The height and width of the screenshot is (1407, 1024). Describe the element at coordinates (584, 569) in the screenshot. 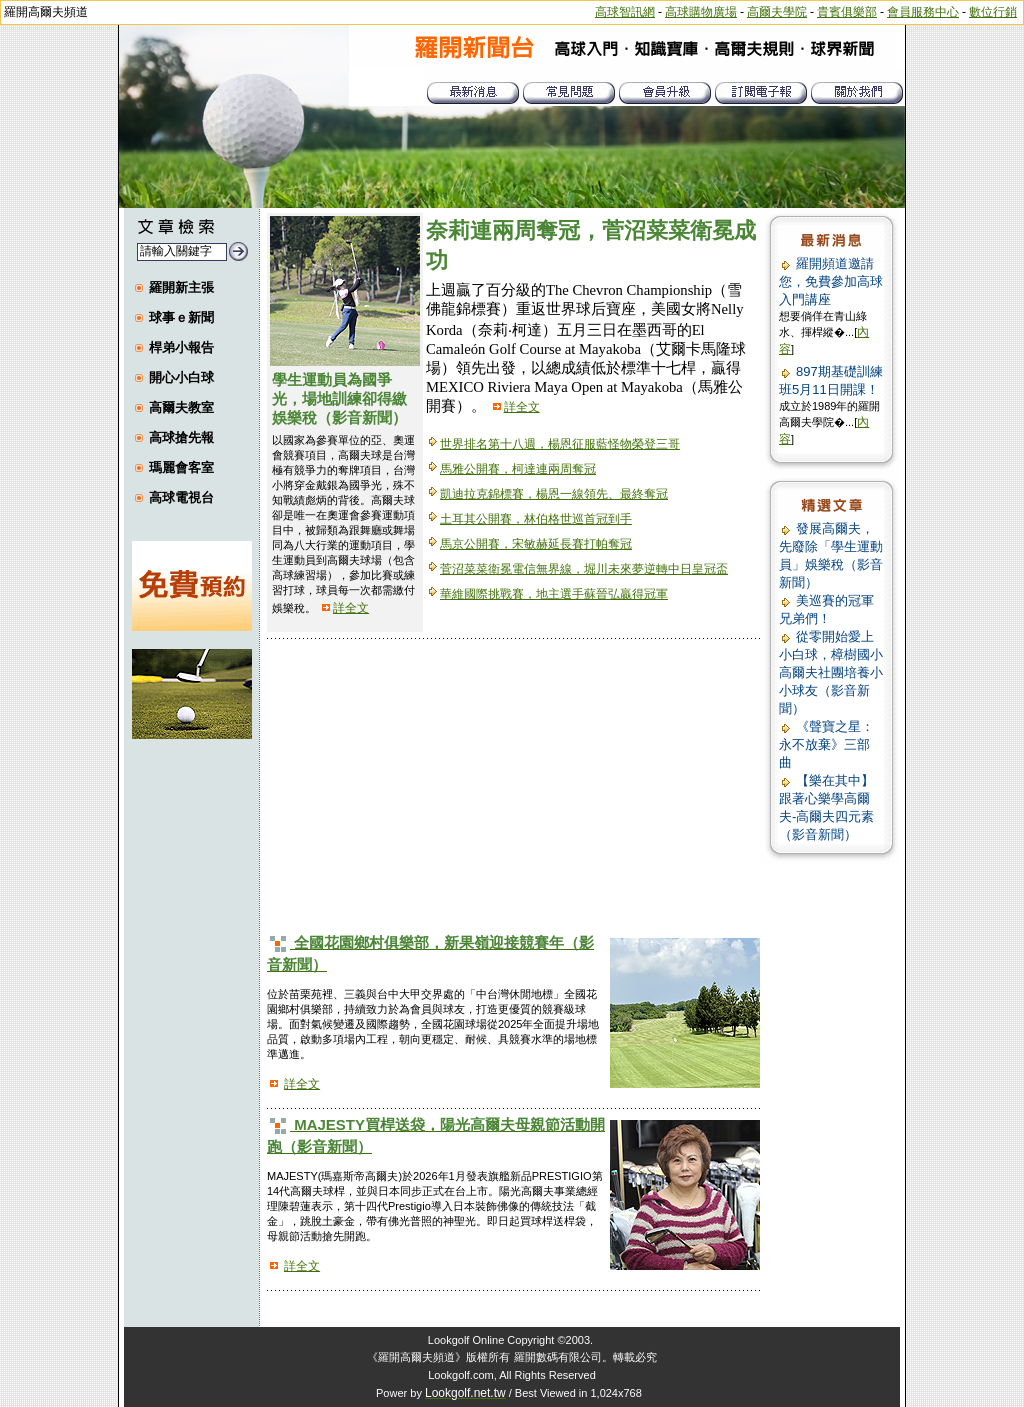

I see `菅沼菜菜衛冕電信無界線，堀川未來夢逆轉中日皇冠盃` at that location.